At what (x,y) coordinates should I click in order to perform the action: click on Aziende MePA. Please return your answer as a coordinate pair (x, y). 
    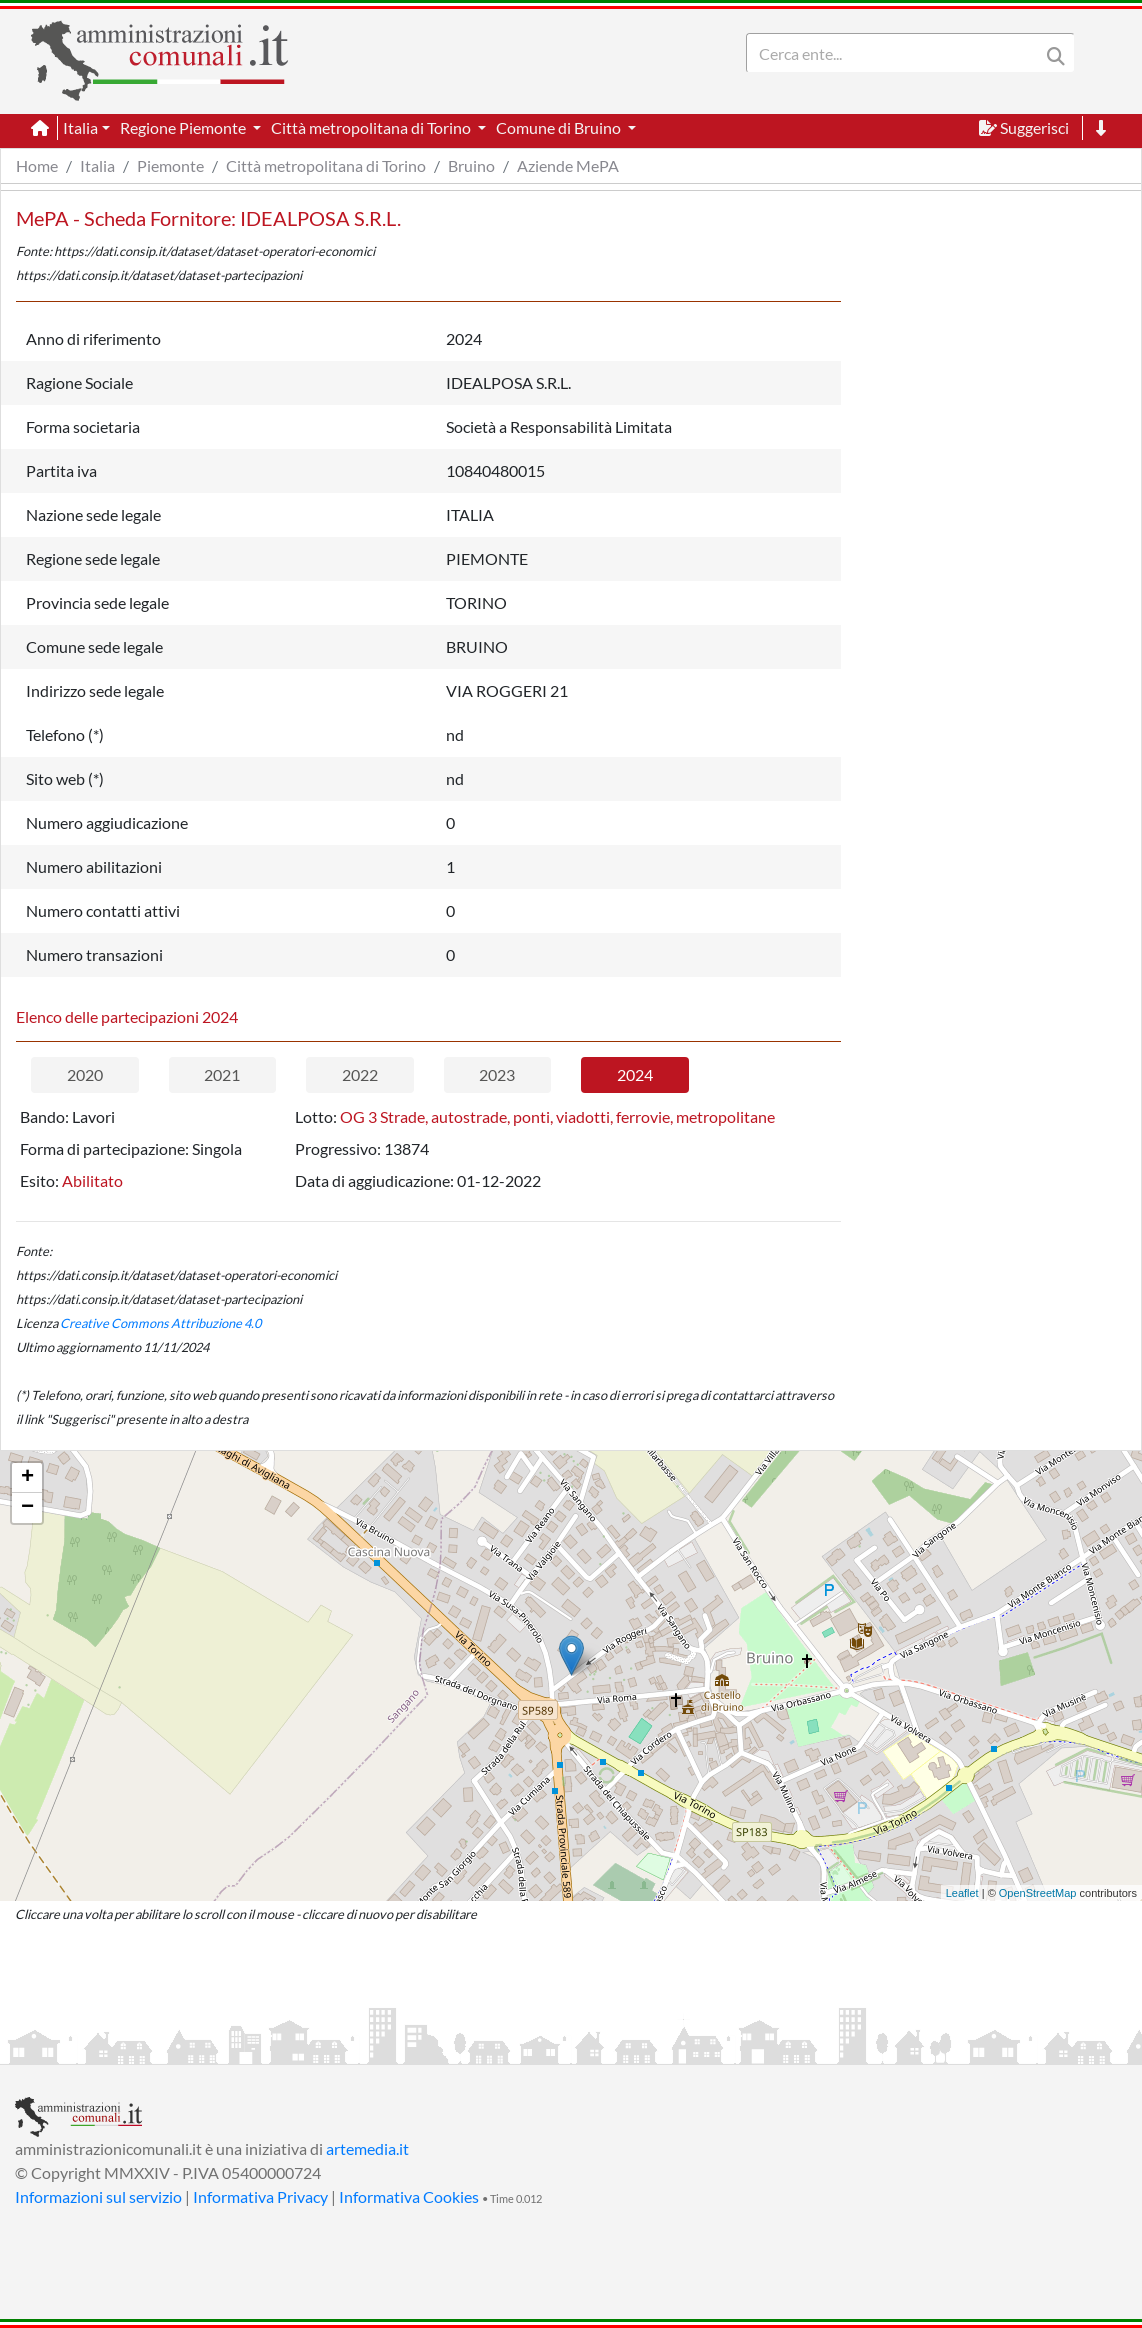
    Looking at the image, I should click on (568, 165).